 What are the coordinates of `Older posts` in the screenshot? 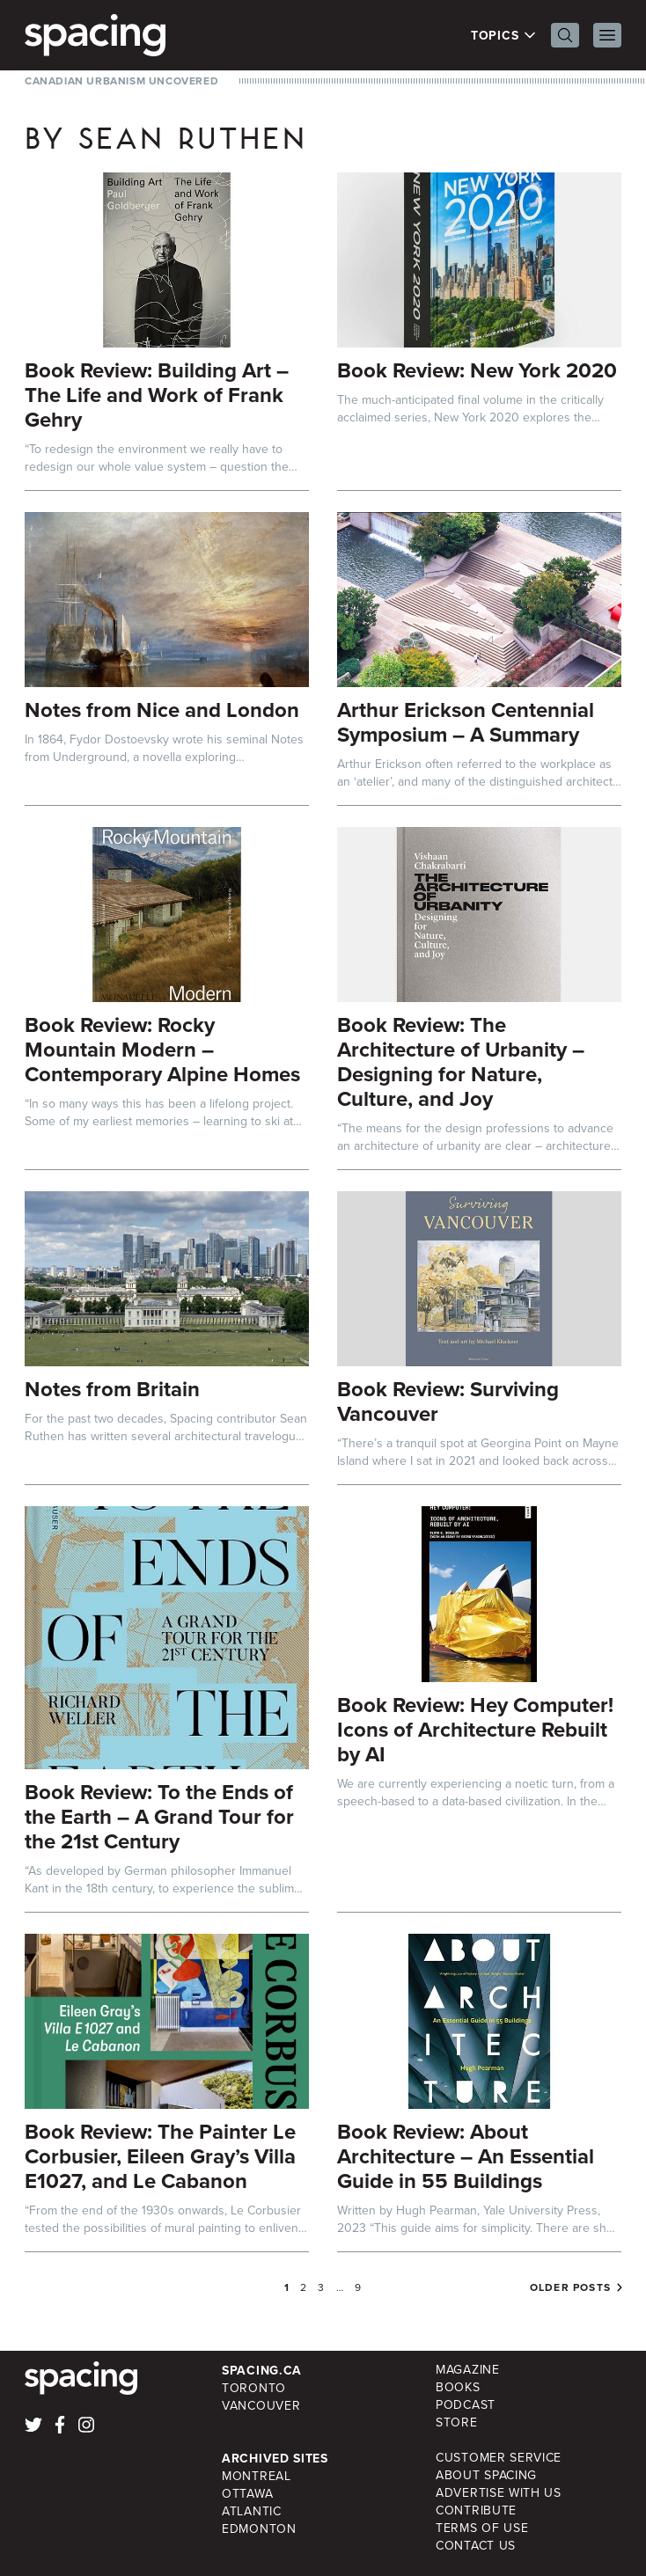 It's located at (570, 2287).